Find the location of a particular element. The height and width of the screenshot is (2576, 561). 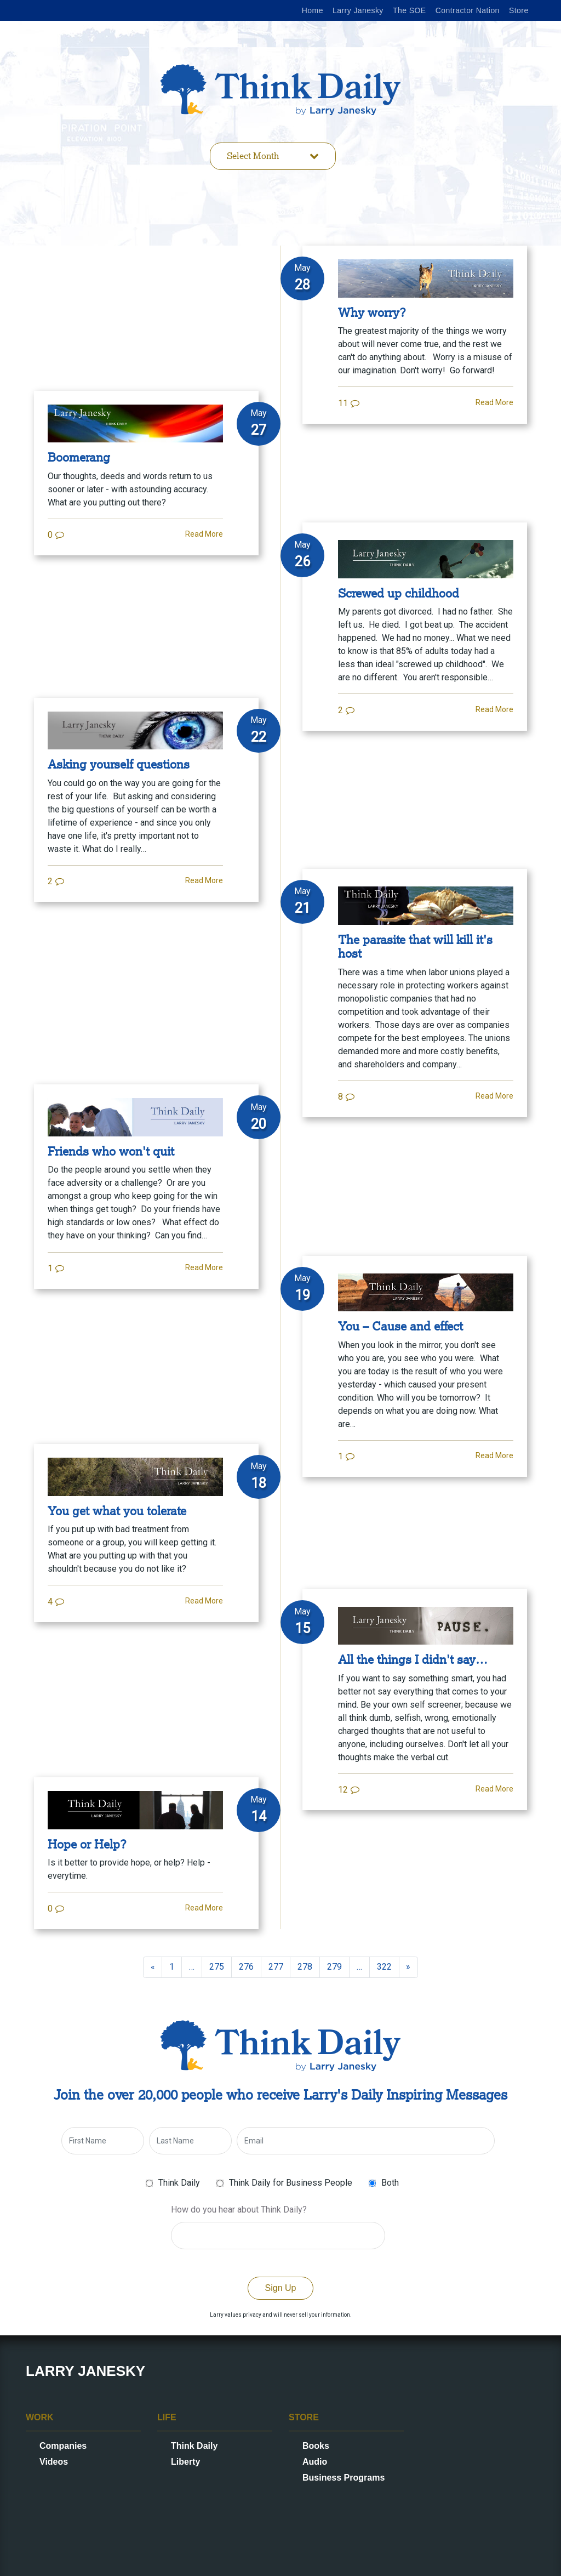

Books is located at coordinates (315, 2445).